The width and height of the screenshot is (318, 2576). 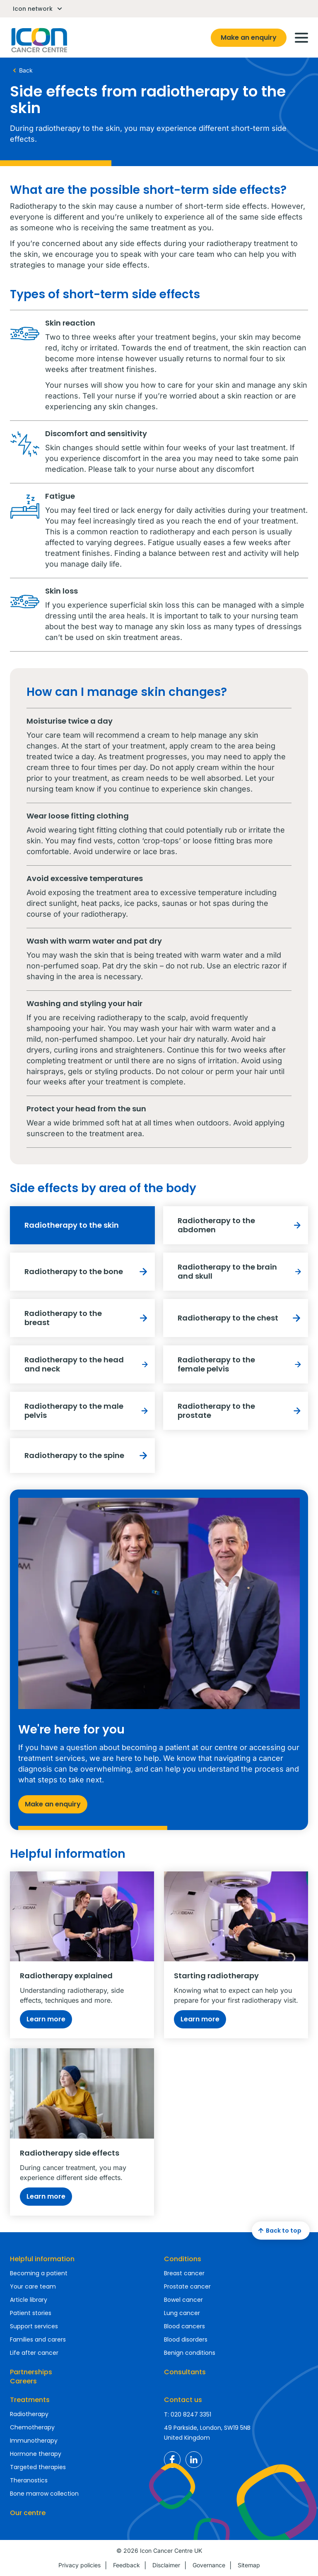 What do you see at coordinates (38, 2467) in the screenshot?
I see `Targeted therapies` at bounding box center [38, 2467].